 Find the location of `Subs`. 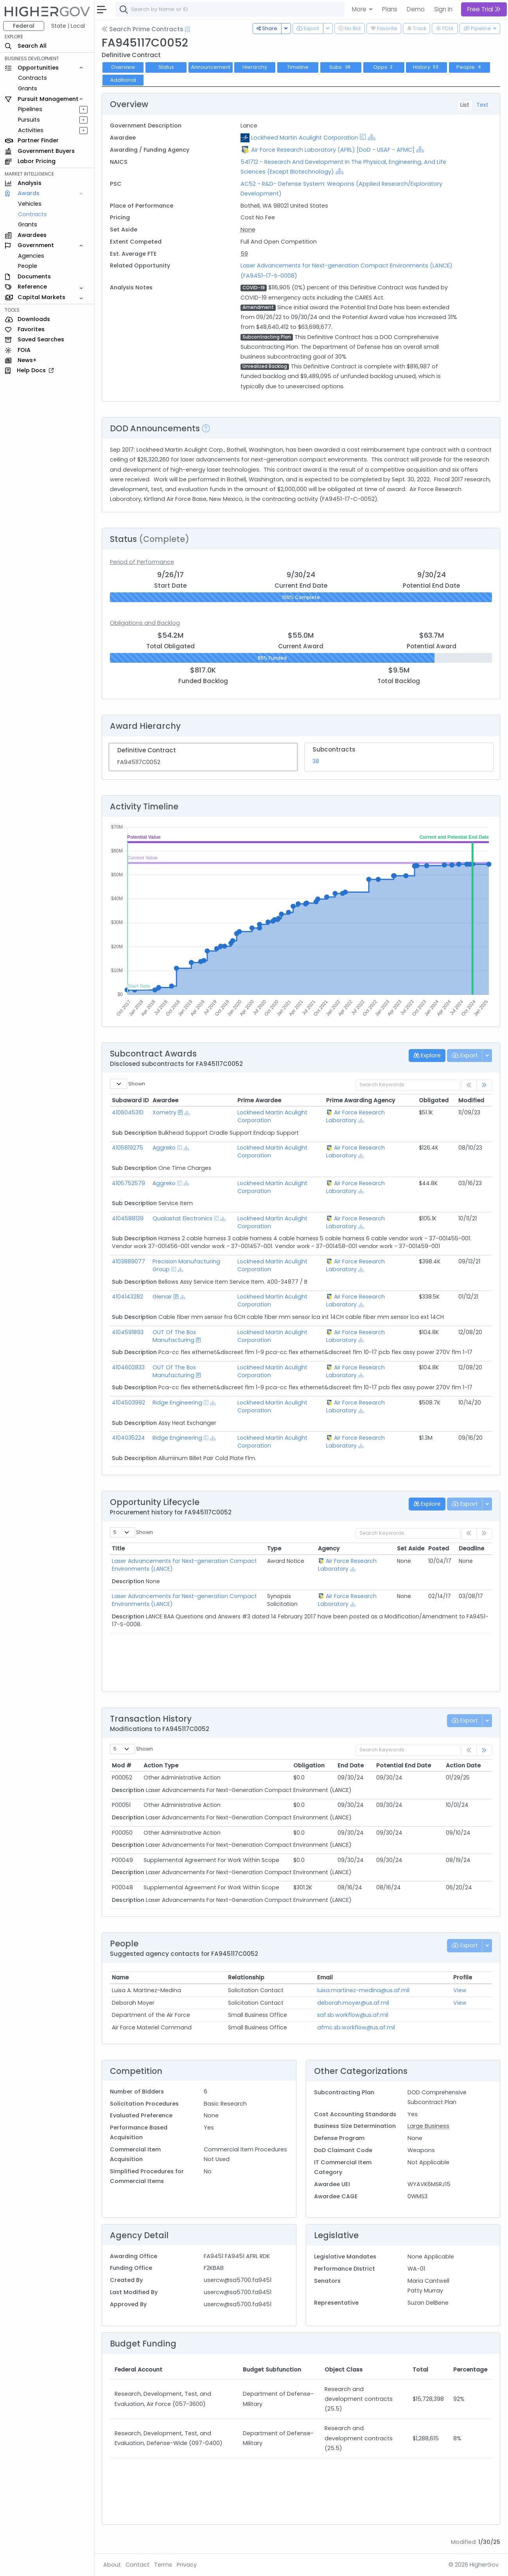

Subs is located at coordinates (340, 67).